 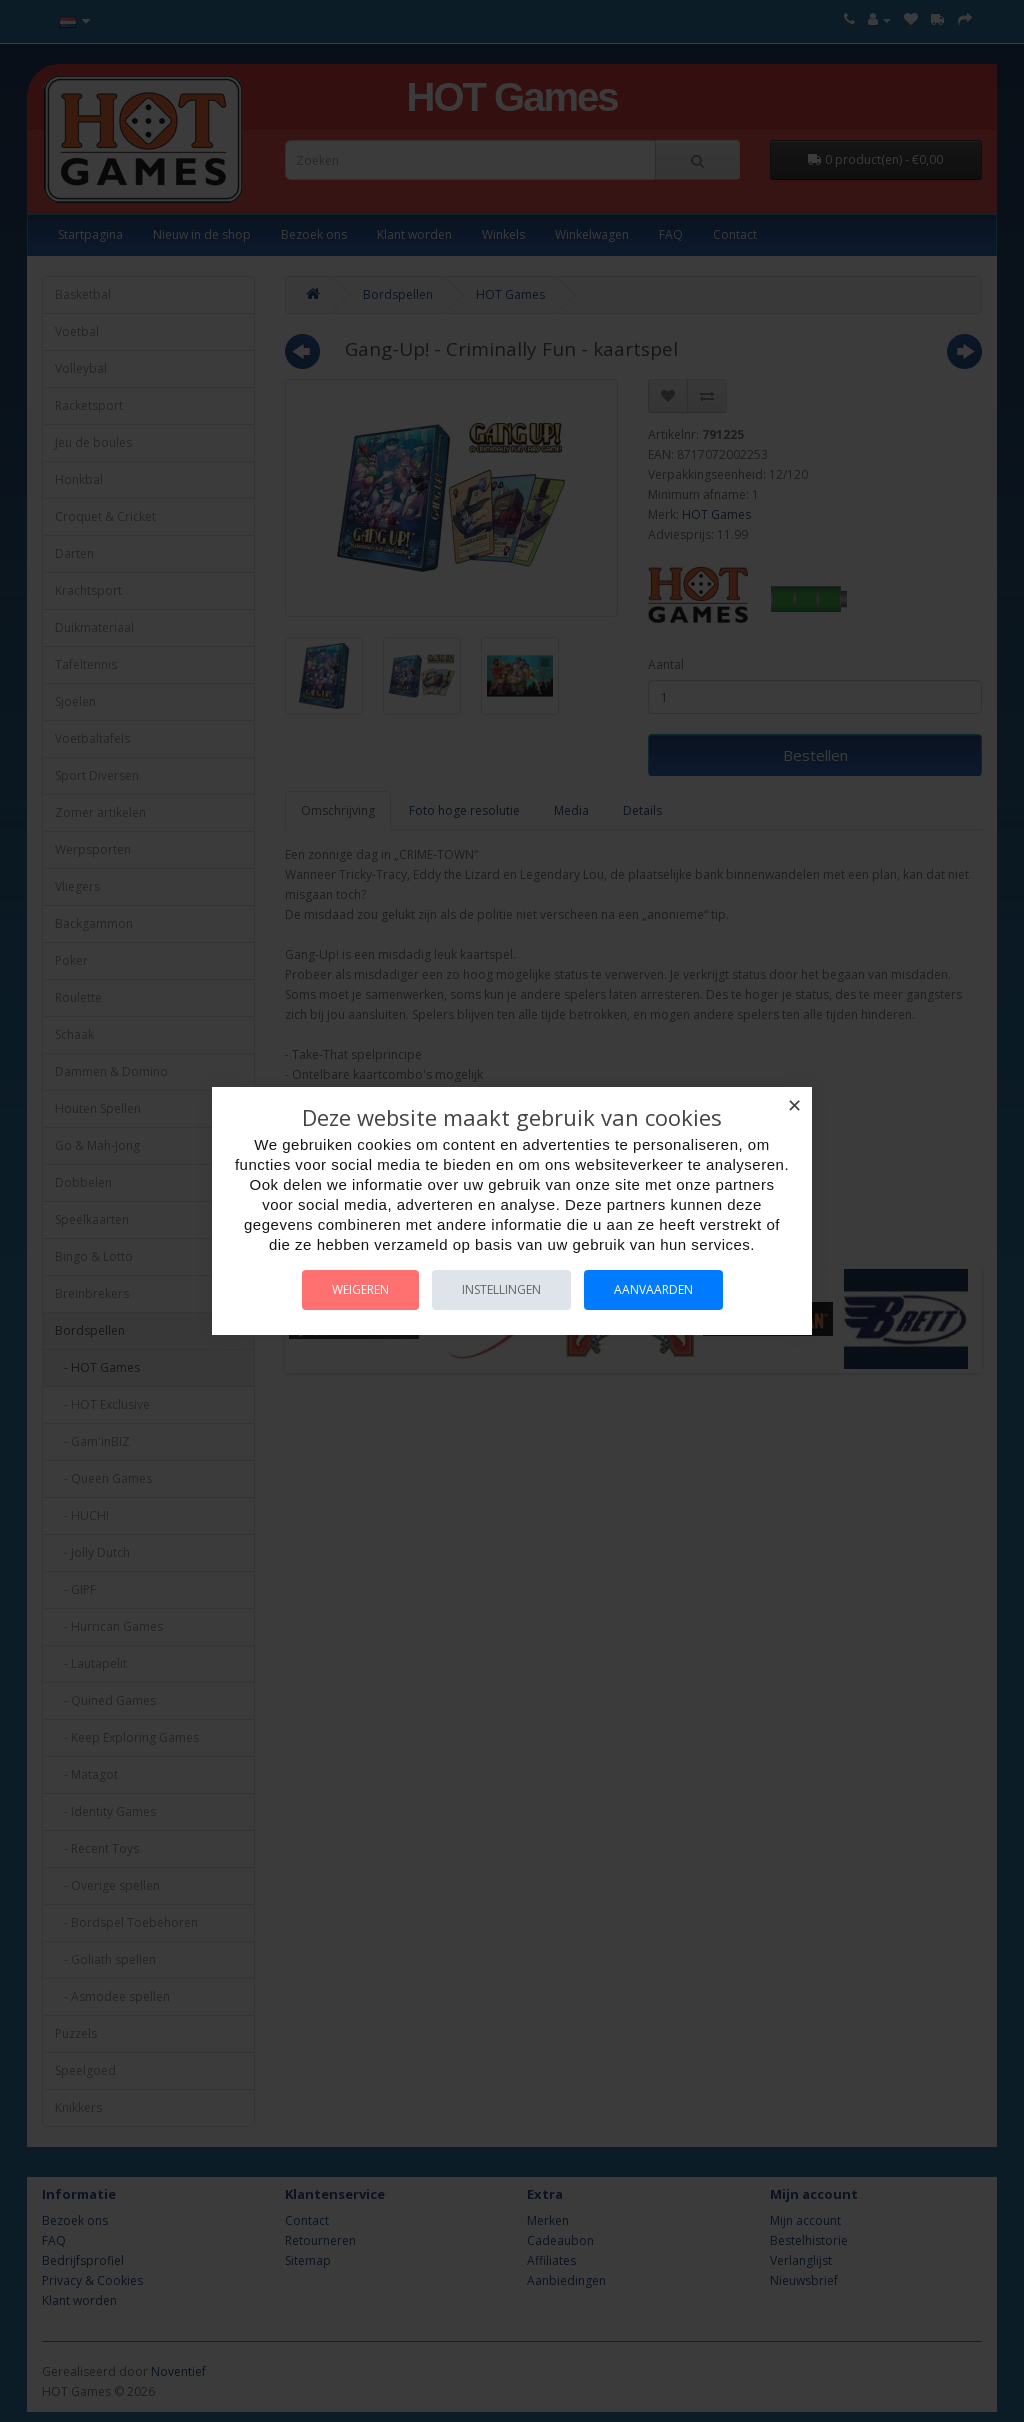 What do you see at coordinates (501, 1289) in the screenshot?
I see `Instellingen` at bounding box center [501, 1289].